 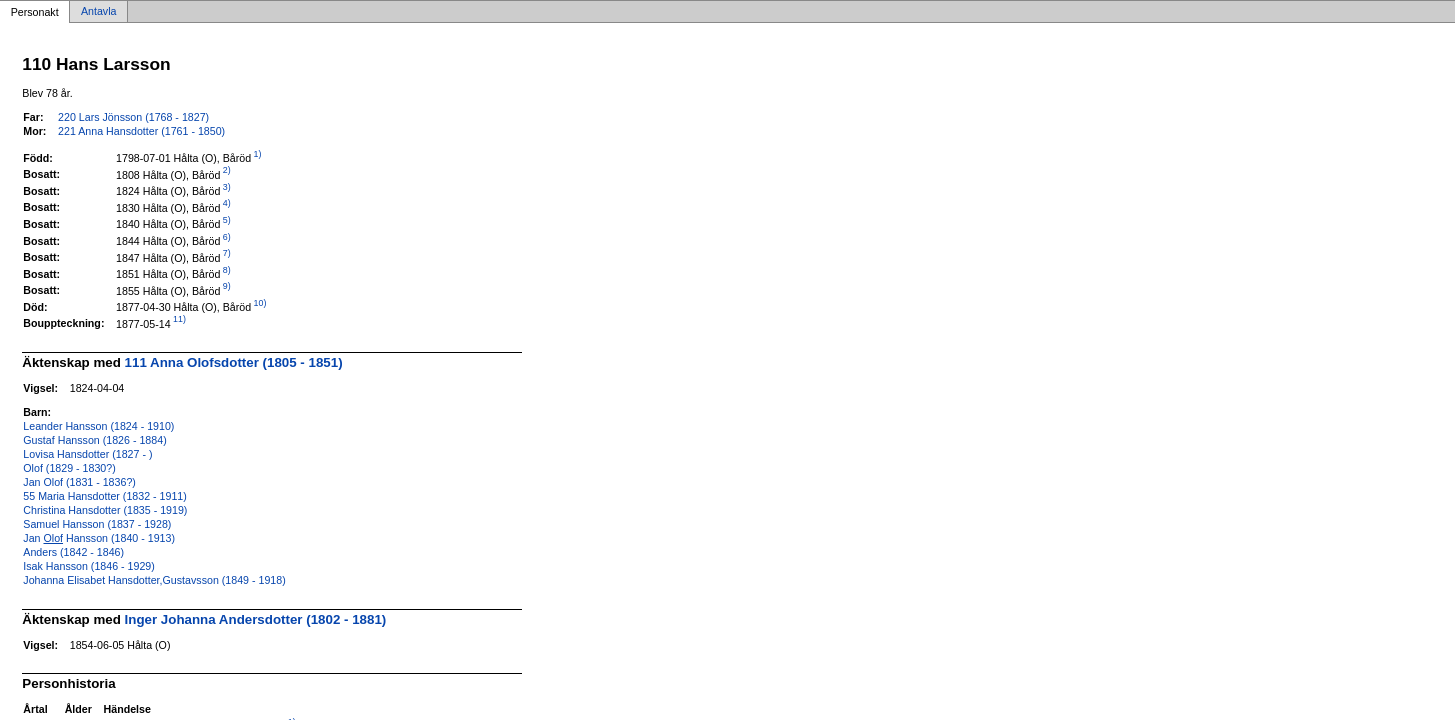 What do you see at coordinates (99, 538) in the screenshot?
I see `Jan Hansson (1840 - 1913)` at bounding box center [99, 538].